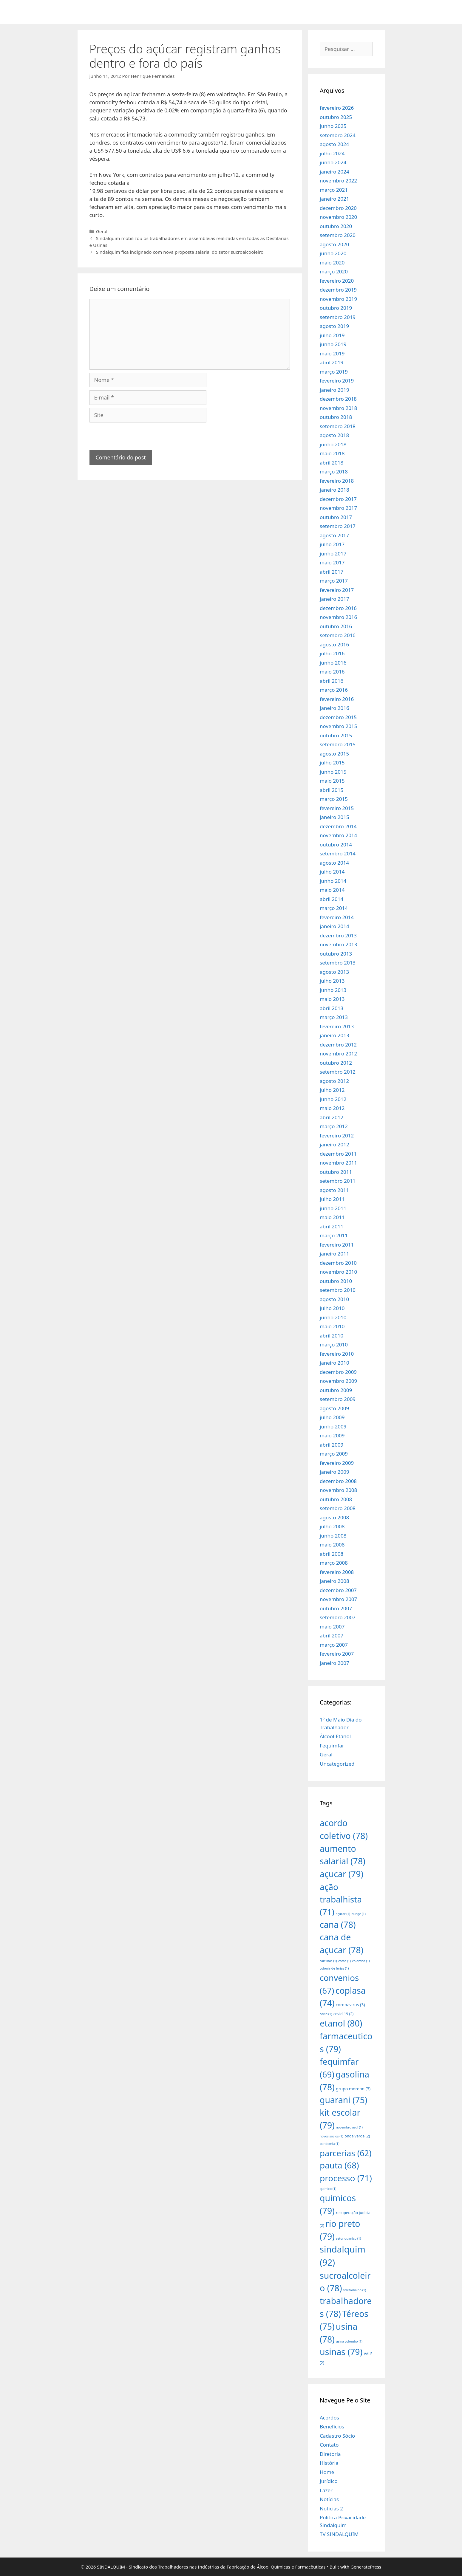  What do you see at coordinates (331, 462) in the screenshot?
I see `abril 2018` at bounding box center [331, 462].